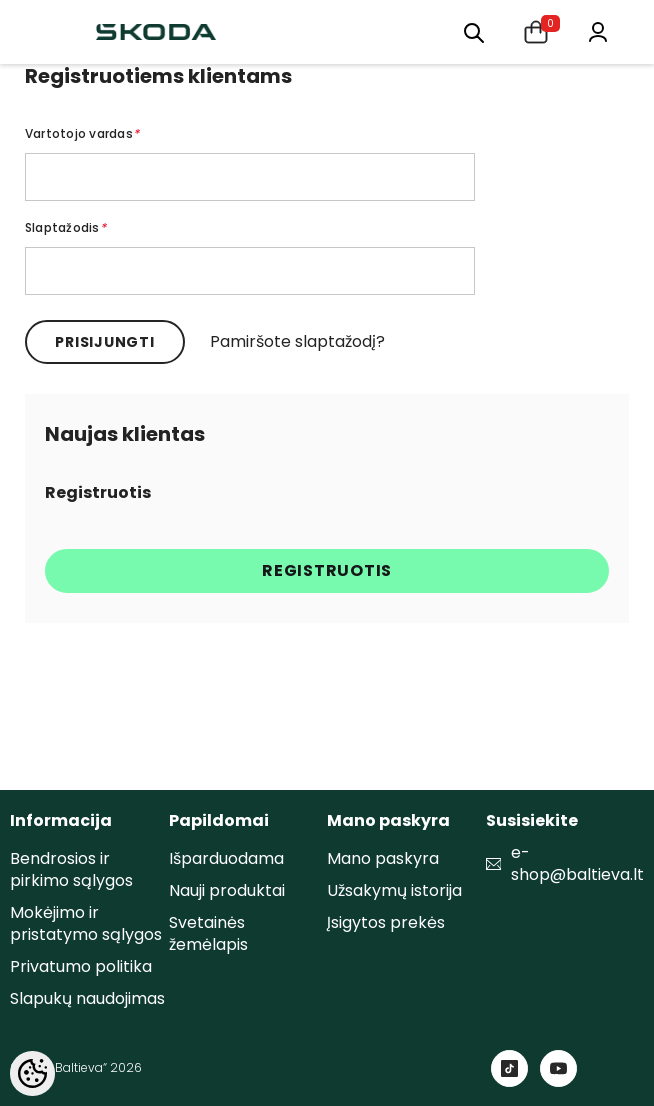  Describe the element at coordinates (71, 869) in the screenshot. I see `Bendrosios ir pirkimo sąlygos` at that location.